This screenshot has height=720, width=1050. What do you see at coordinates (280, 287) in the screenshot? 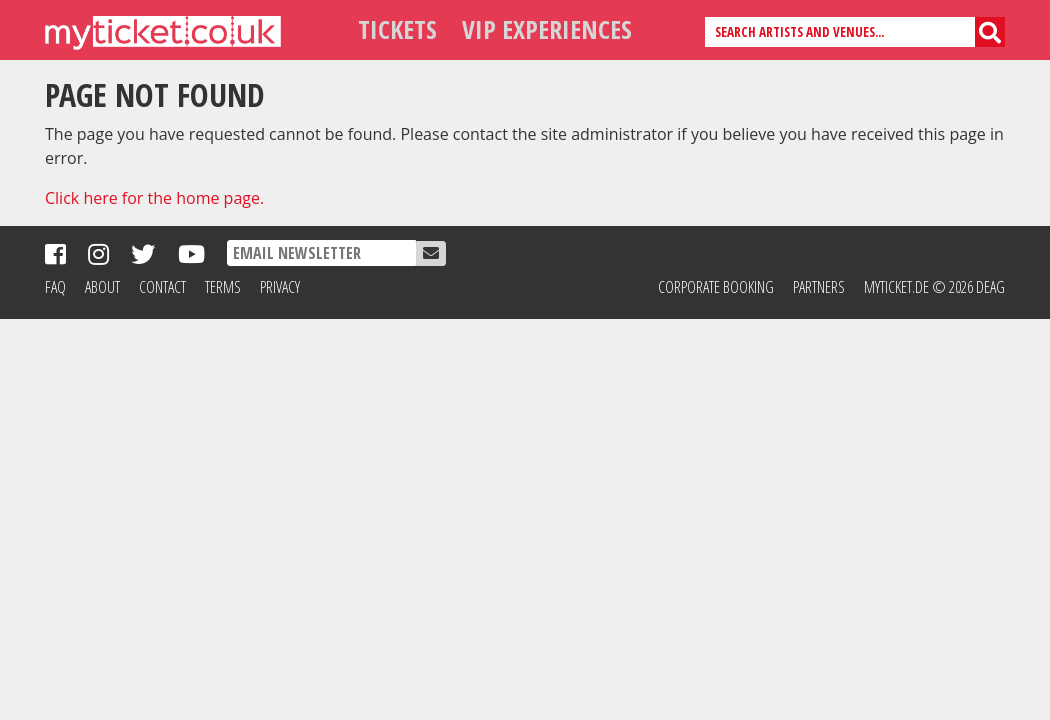
I see `Privacy` at bounding box center [280, 287].